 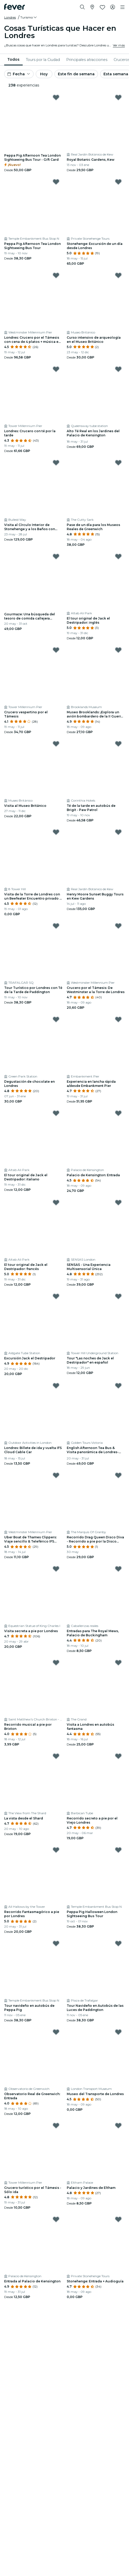 I want to click on [Mark ﻿Londres: Billete de ida y vuelta IFS Cloud Cable Car as favorite], so click(x=56, y=1385).